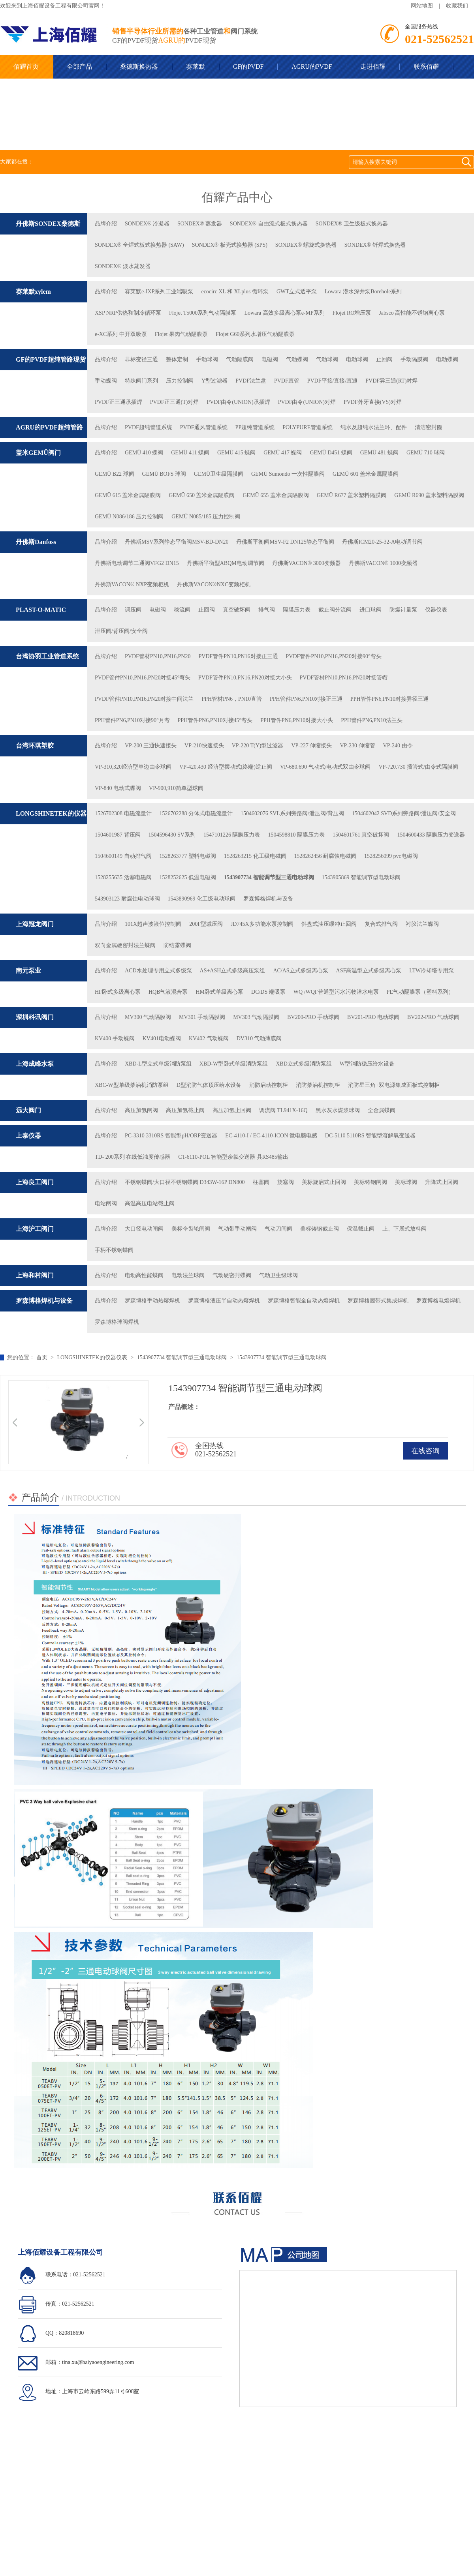  I want to click on 上海和村阀门, so click(35, 1275).